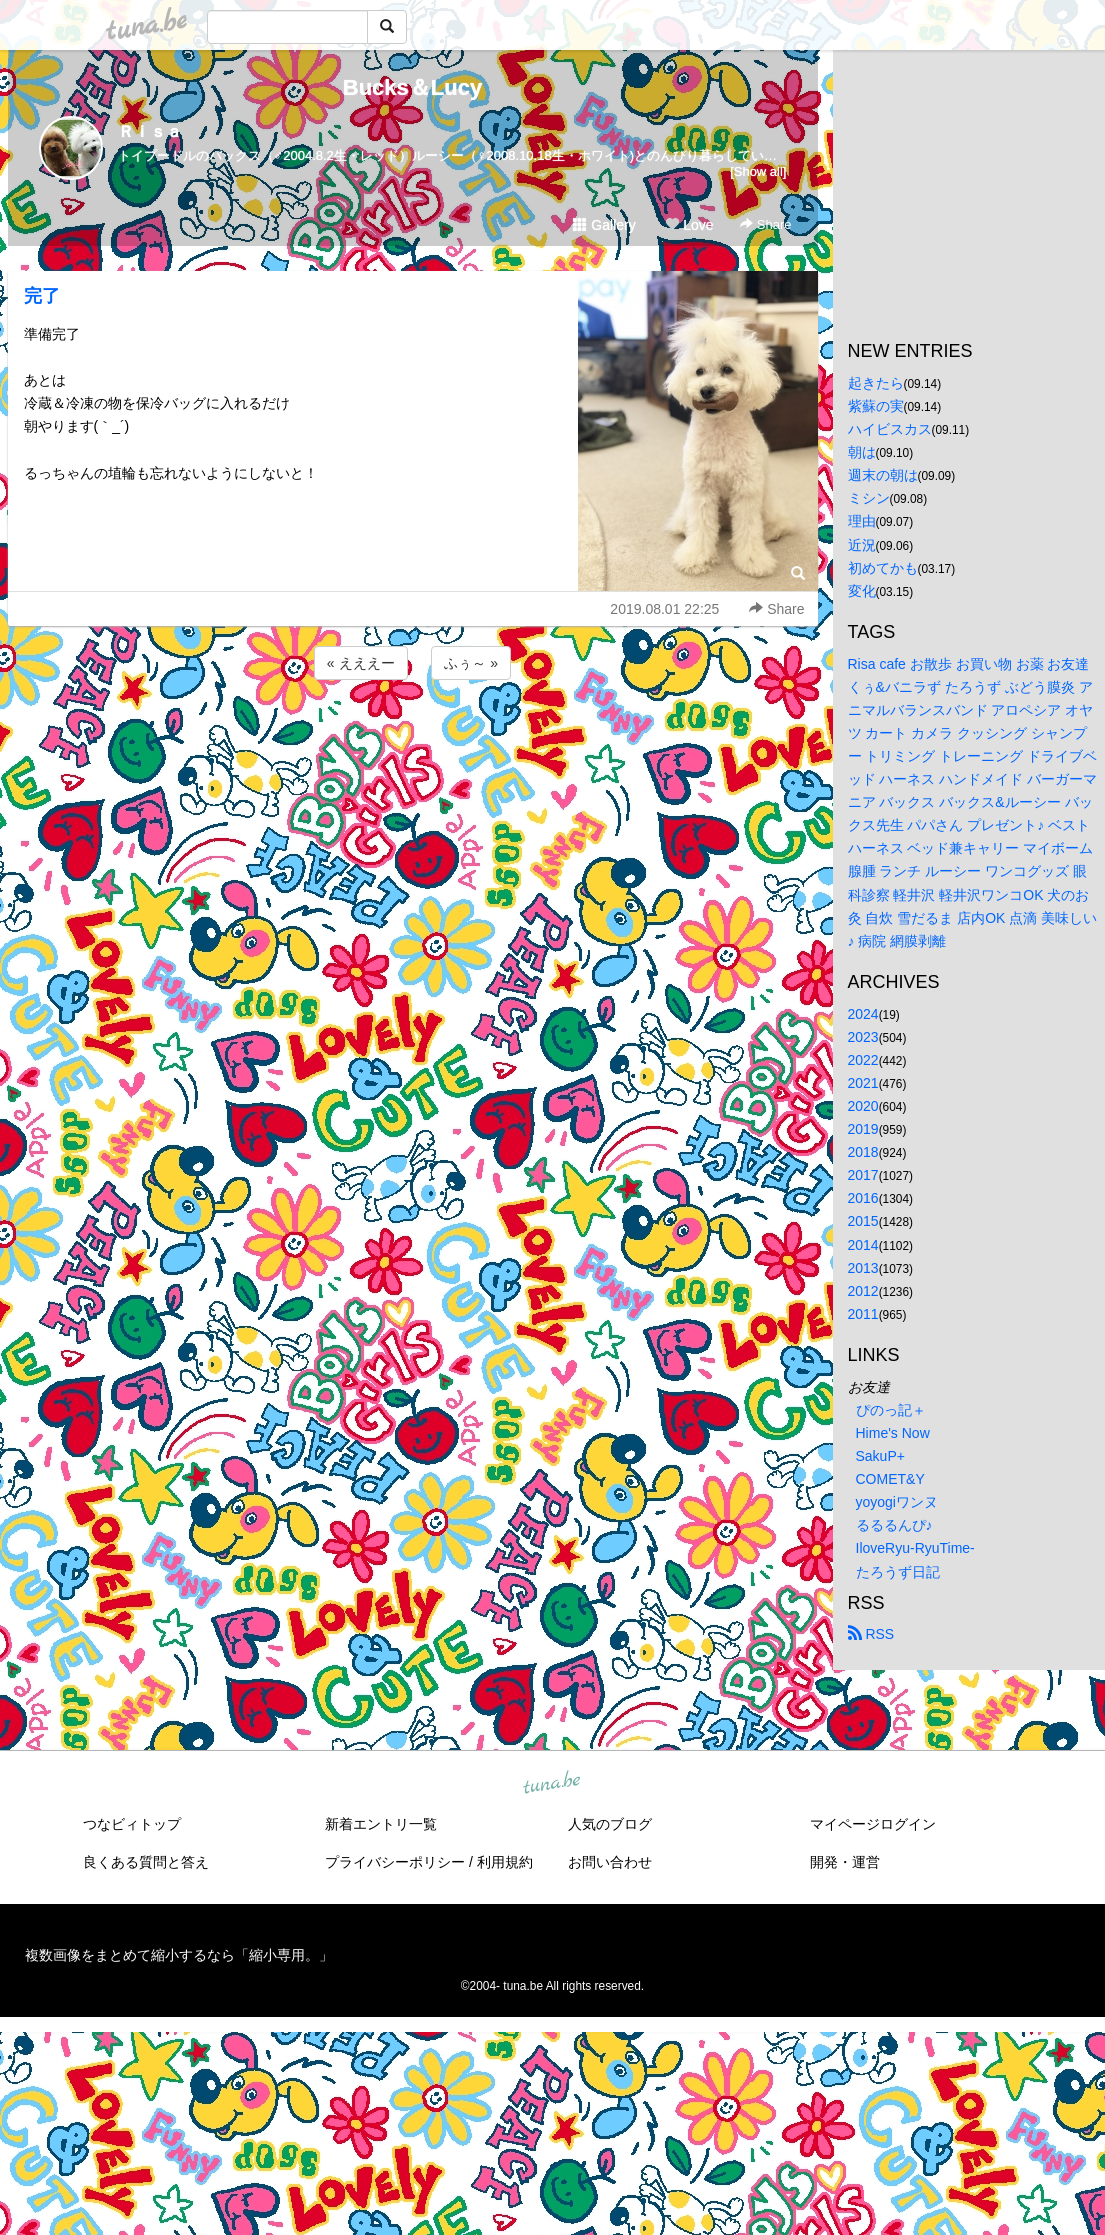 This screenshot has height=2235, width=1105. Describe the element at coordinates (883, 475) in the screenshot. I see `週末の朝は` at that location.